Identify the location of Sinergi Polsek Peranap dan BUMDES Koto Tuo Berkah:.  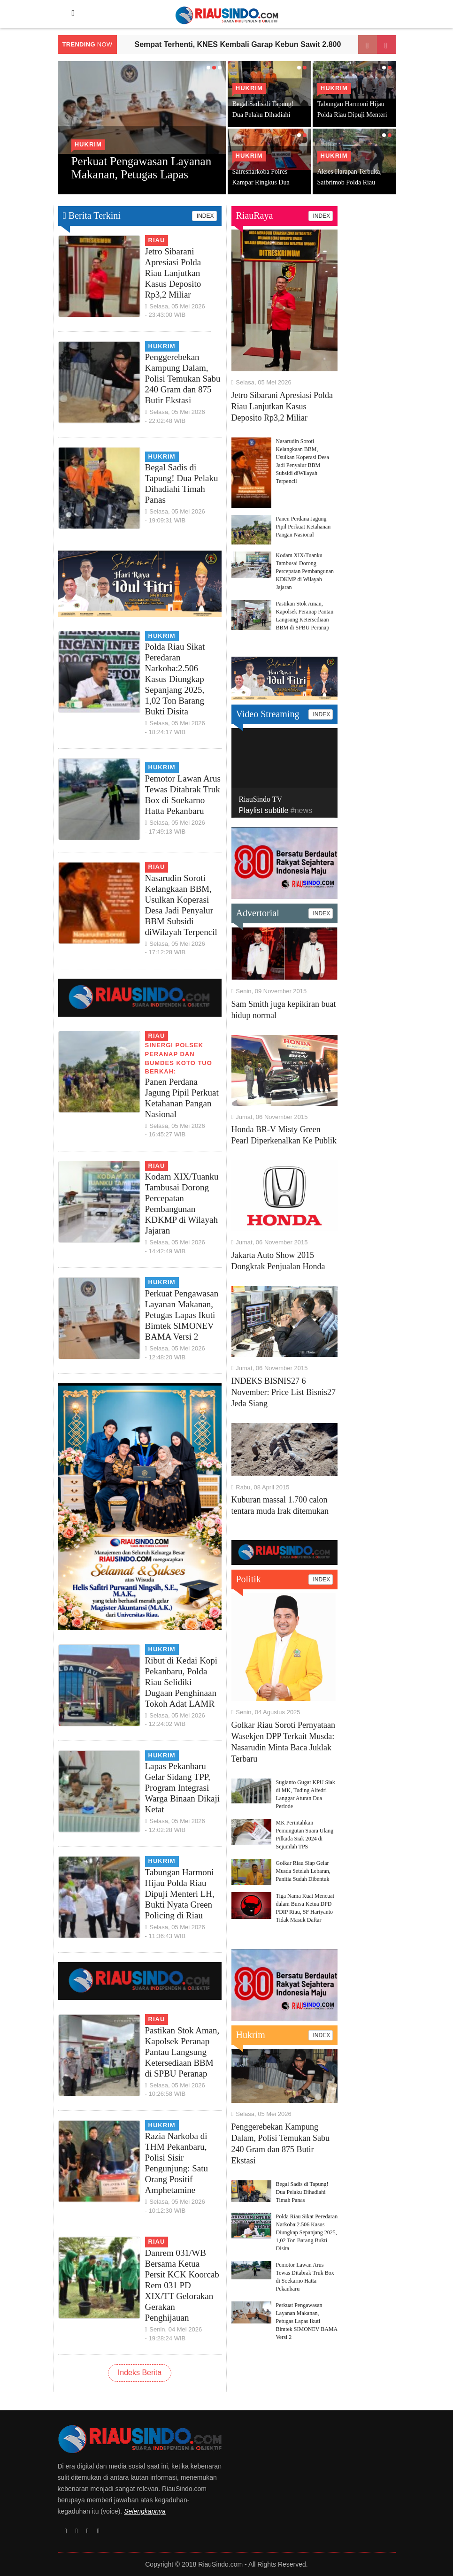
(178, 1058).